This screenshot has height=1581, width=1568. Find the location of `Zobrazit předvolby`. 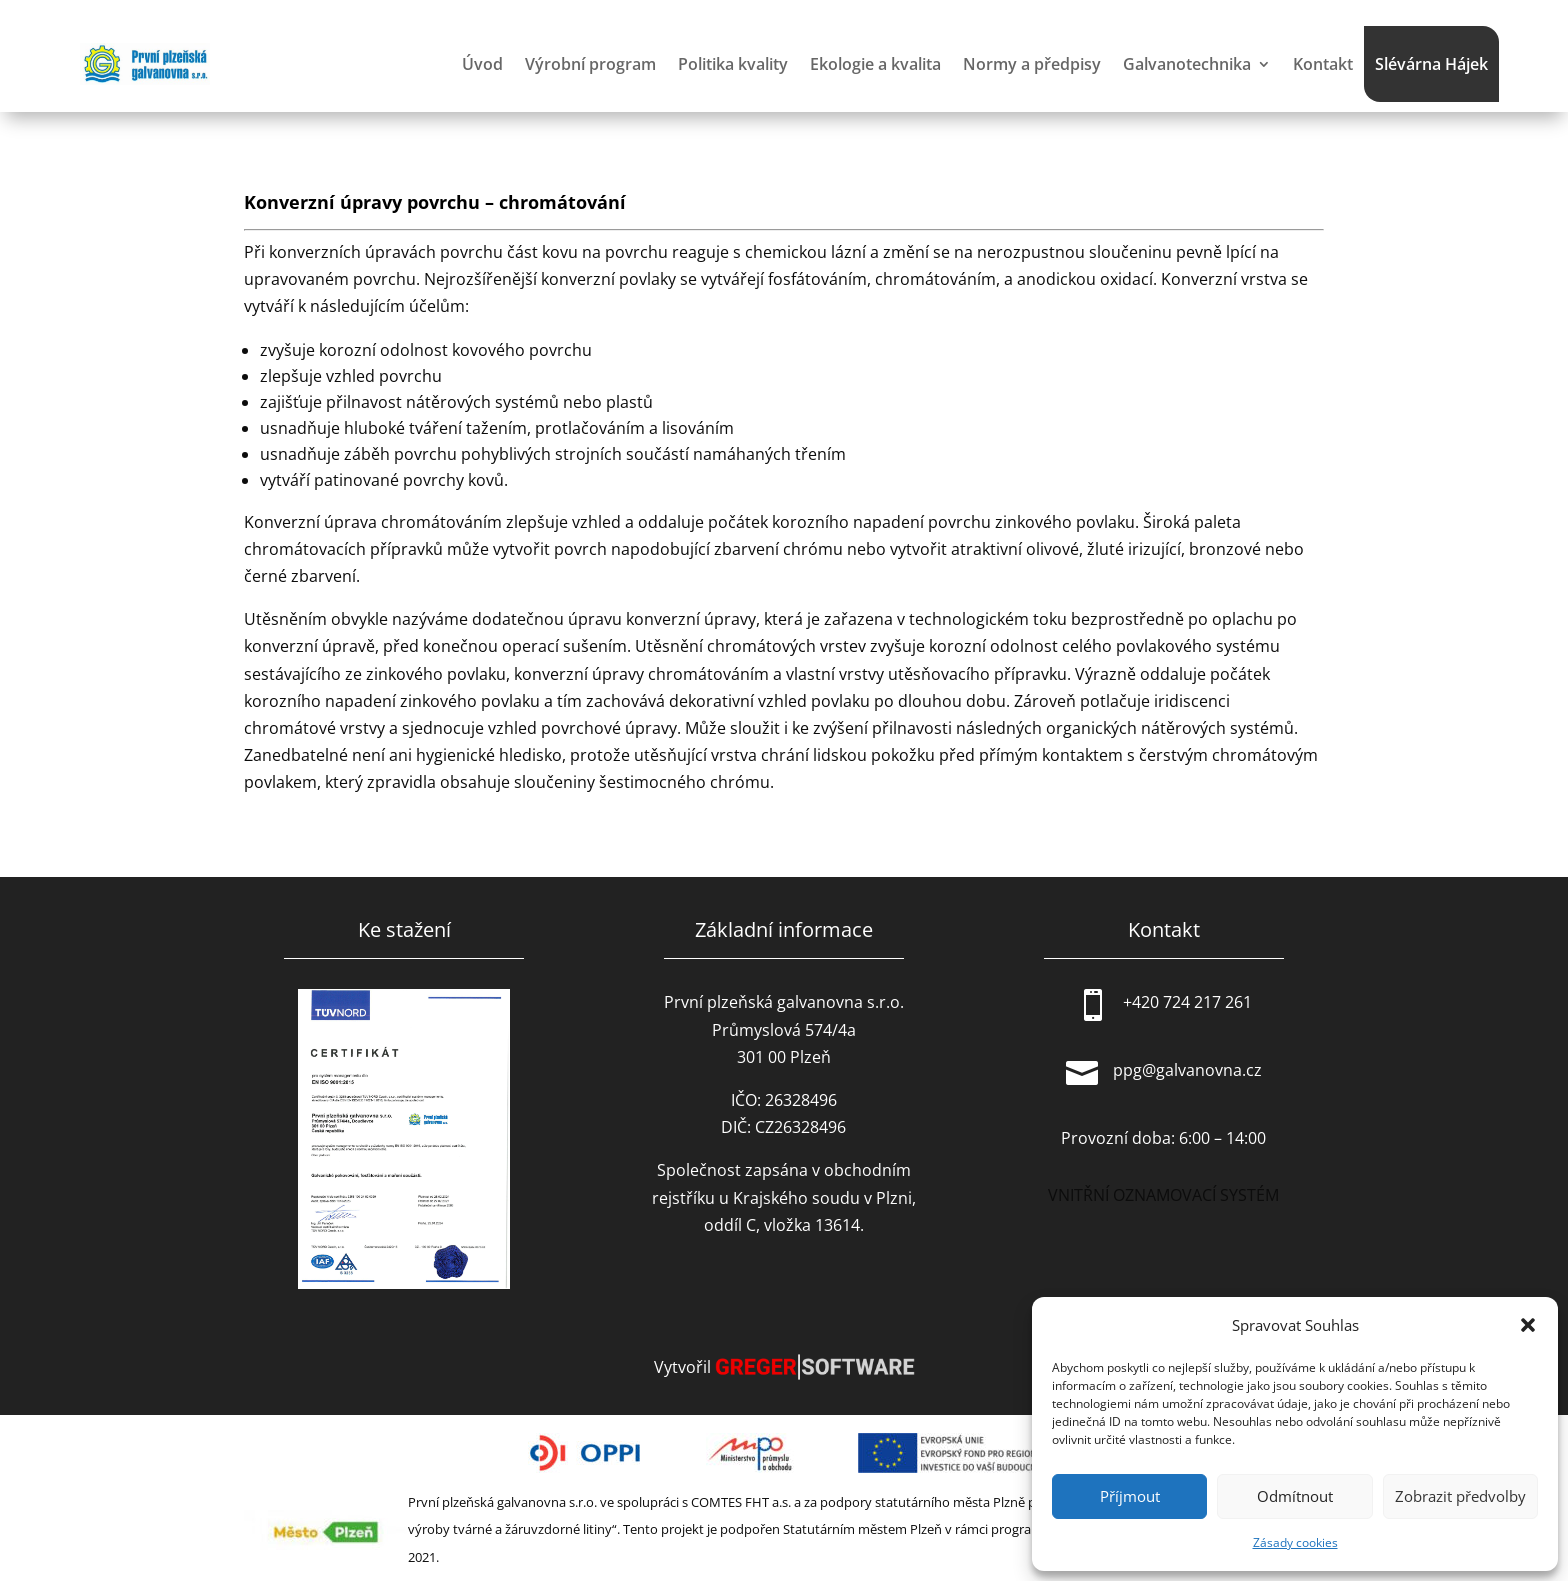

Zobrazit předvolby is located at coordinates (1460, 1496).